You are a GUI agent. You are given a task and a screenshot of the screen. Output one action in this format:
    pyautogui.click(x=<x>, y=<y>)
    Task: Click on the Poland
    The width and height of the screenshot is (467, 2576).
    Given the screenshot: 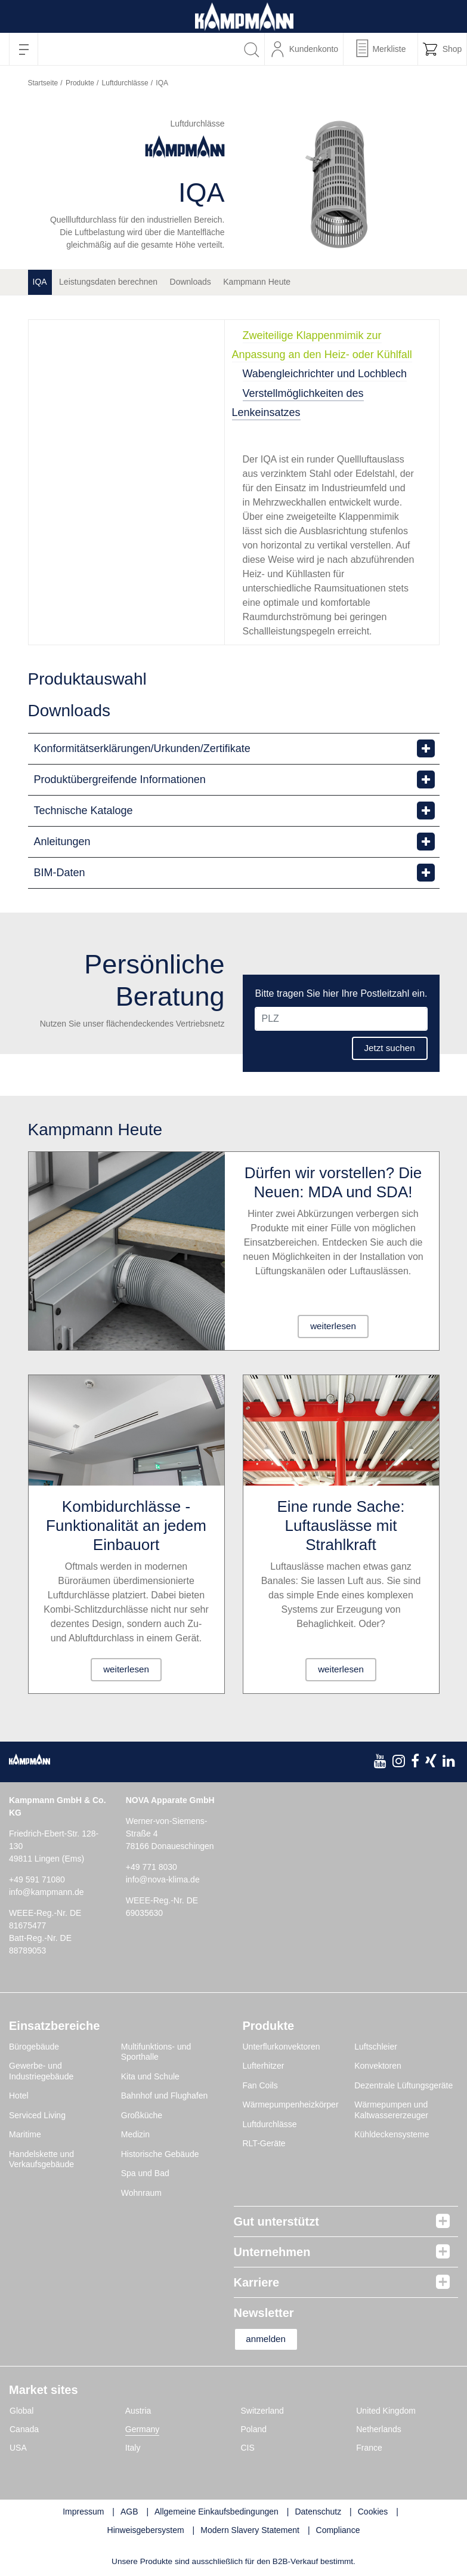 What is the action you would take?
    pyautogui.click(x=254, y=2430)
    